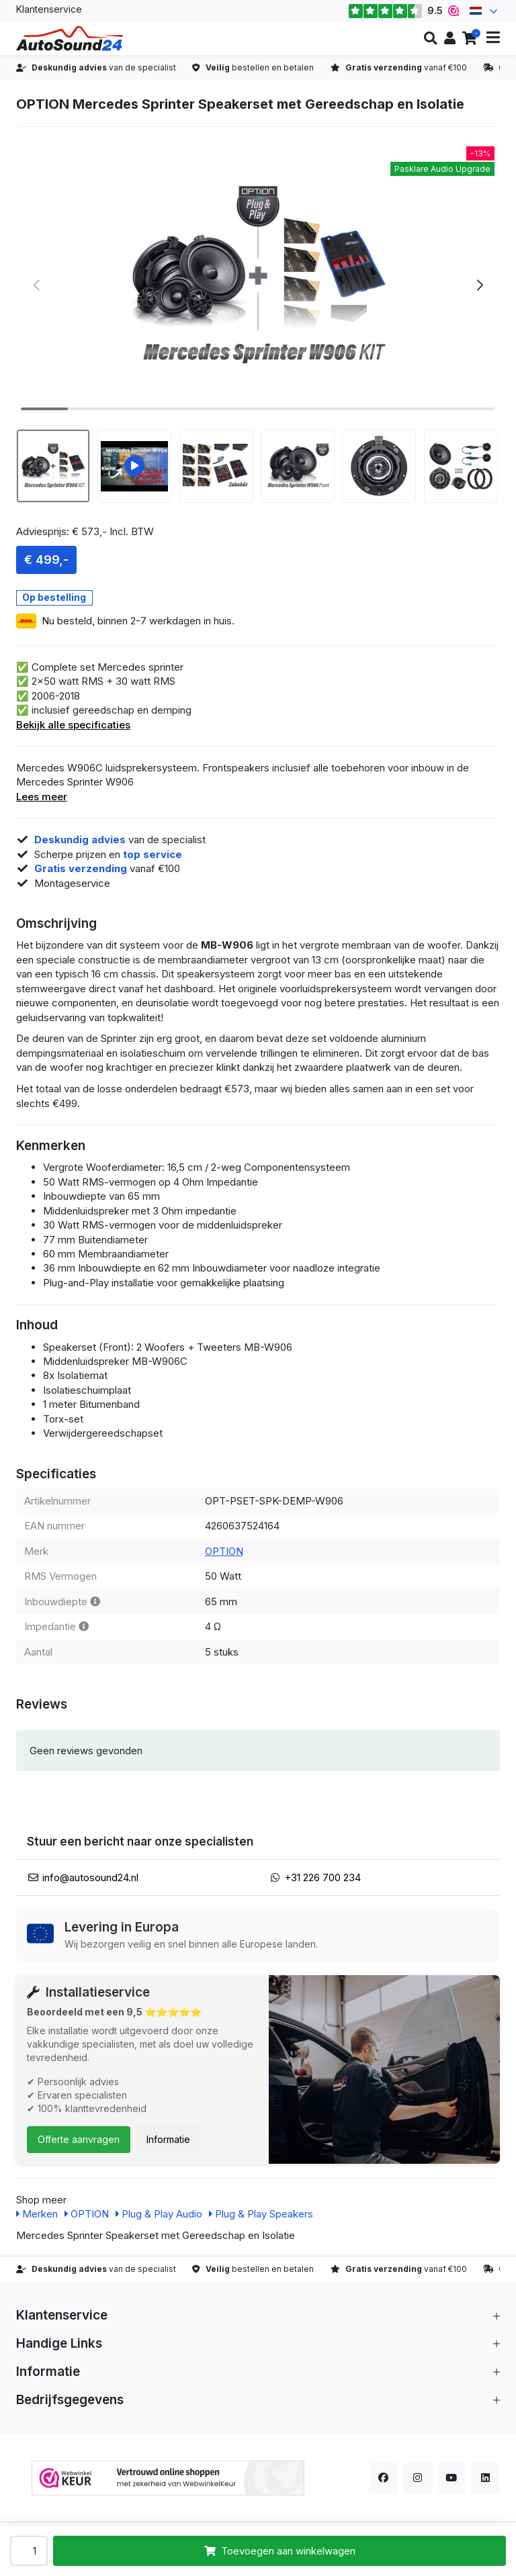 This screenshot has width=516, height=2576. What do you see at coordinates (73, 724) in the screenshot?
I see `Bekijk alle specificaties` at bounding box center [73, 724].